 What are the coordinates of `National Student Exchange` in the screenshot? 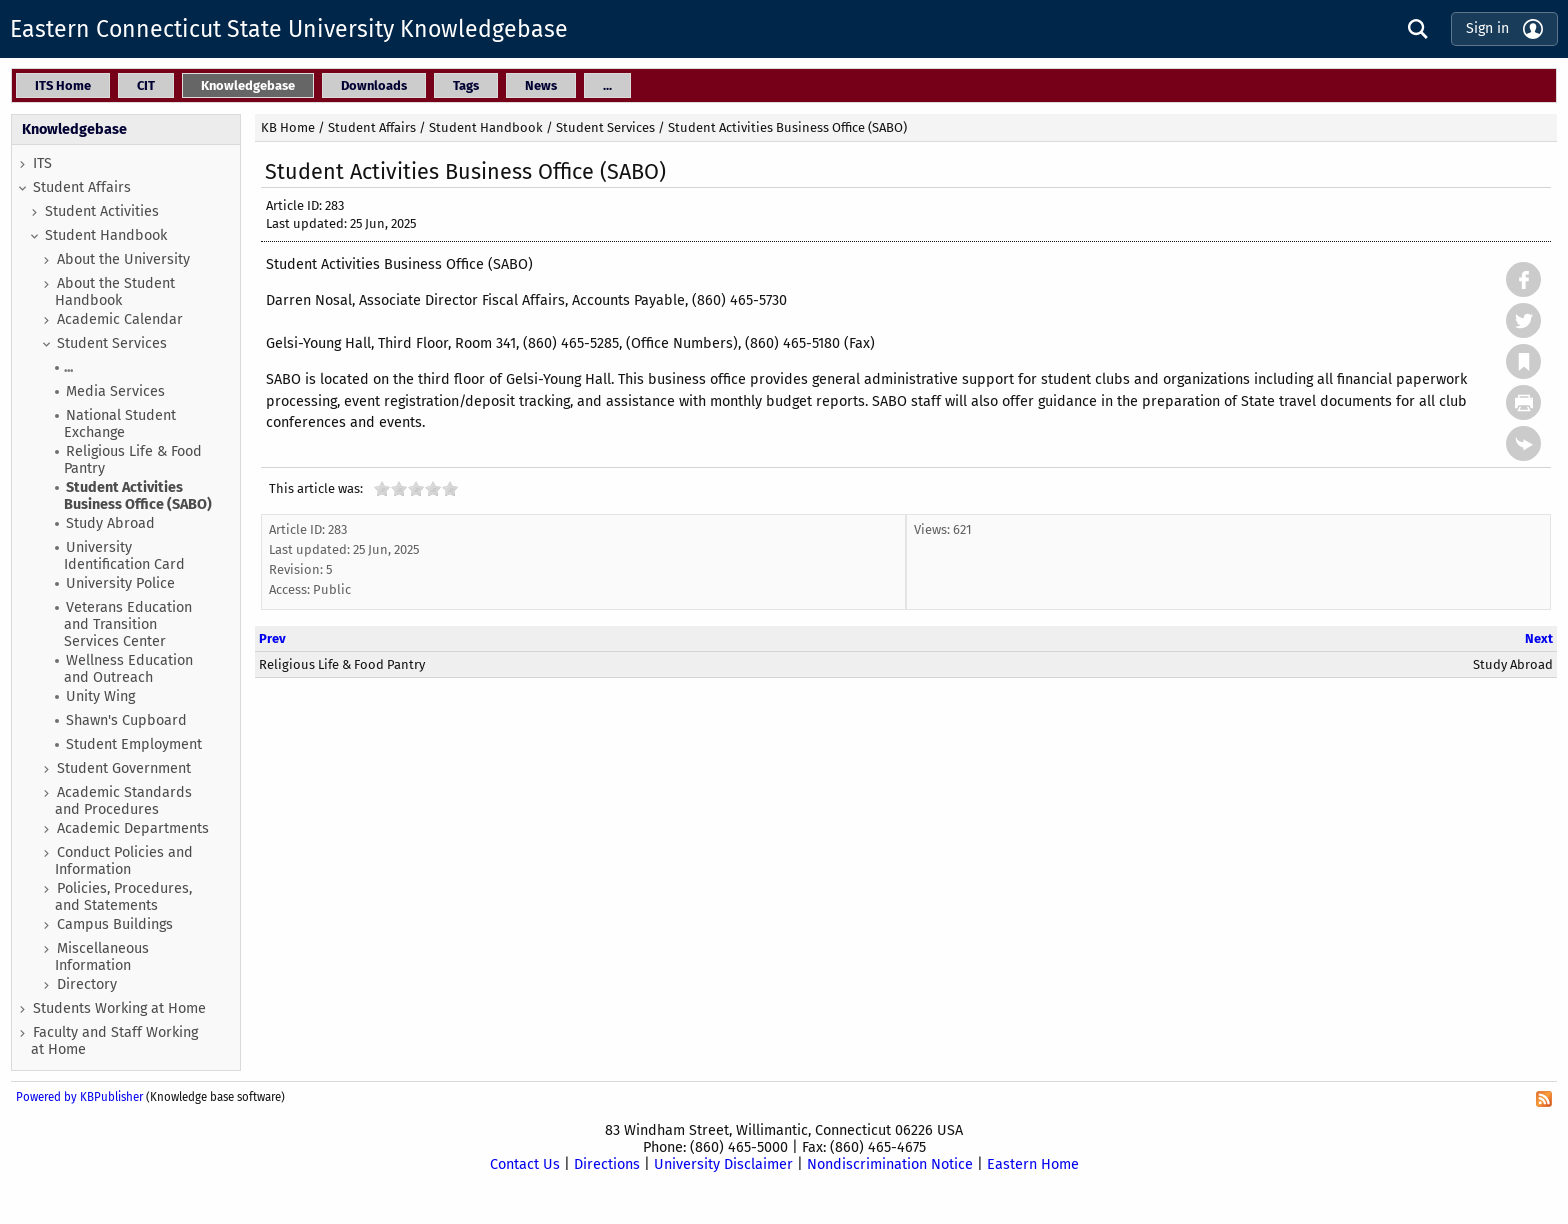 It's located at (120, 424).